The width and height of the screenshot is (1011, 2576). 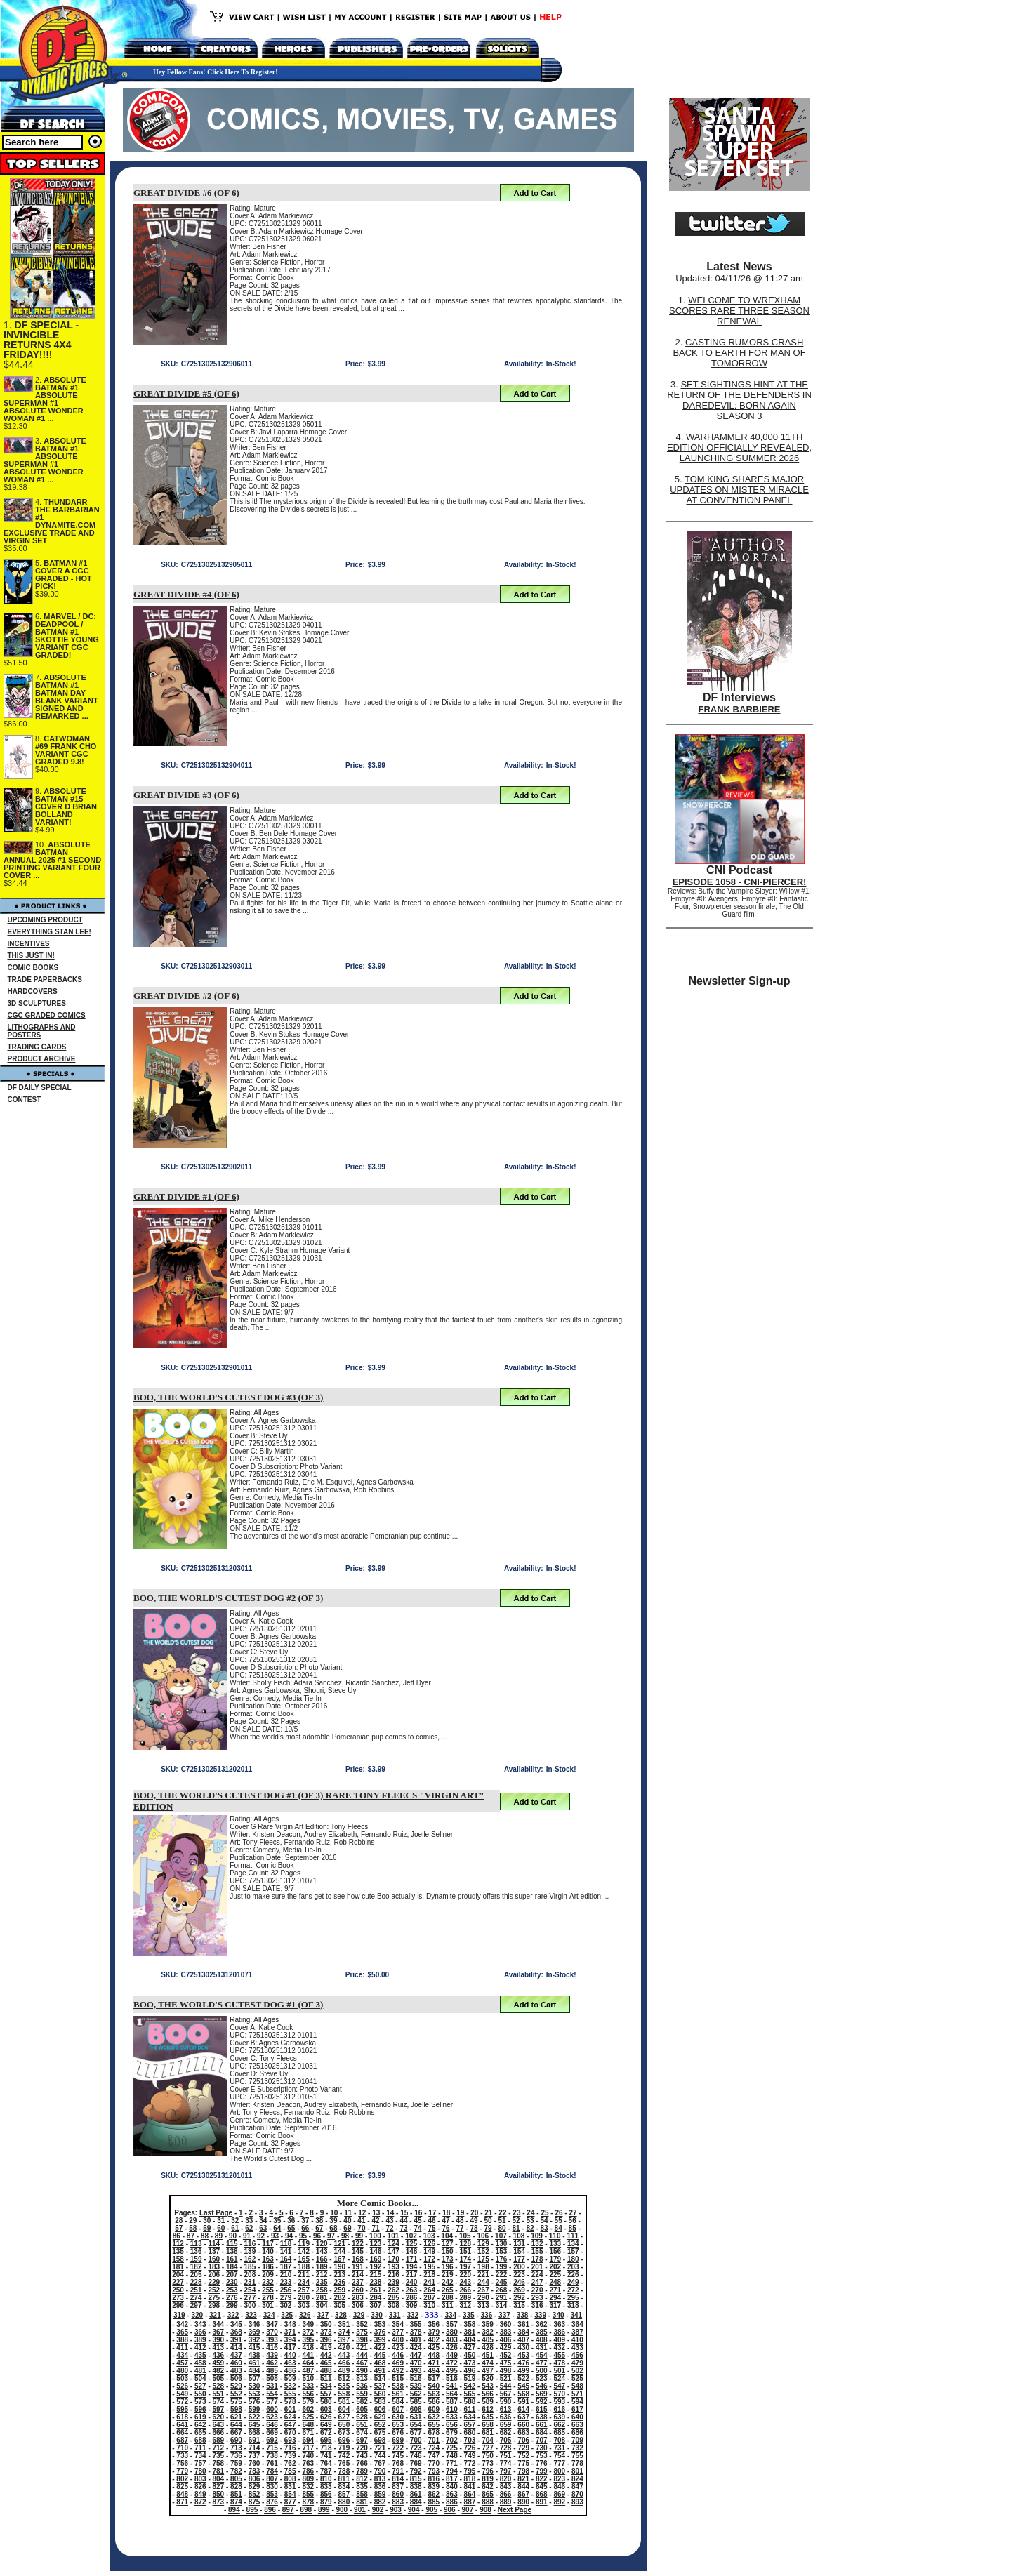 What do you see at coordinates (339, 2244) in the screenshot?
I see `121` at bounding box center [339, 2244].